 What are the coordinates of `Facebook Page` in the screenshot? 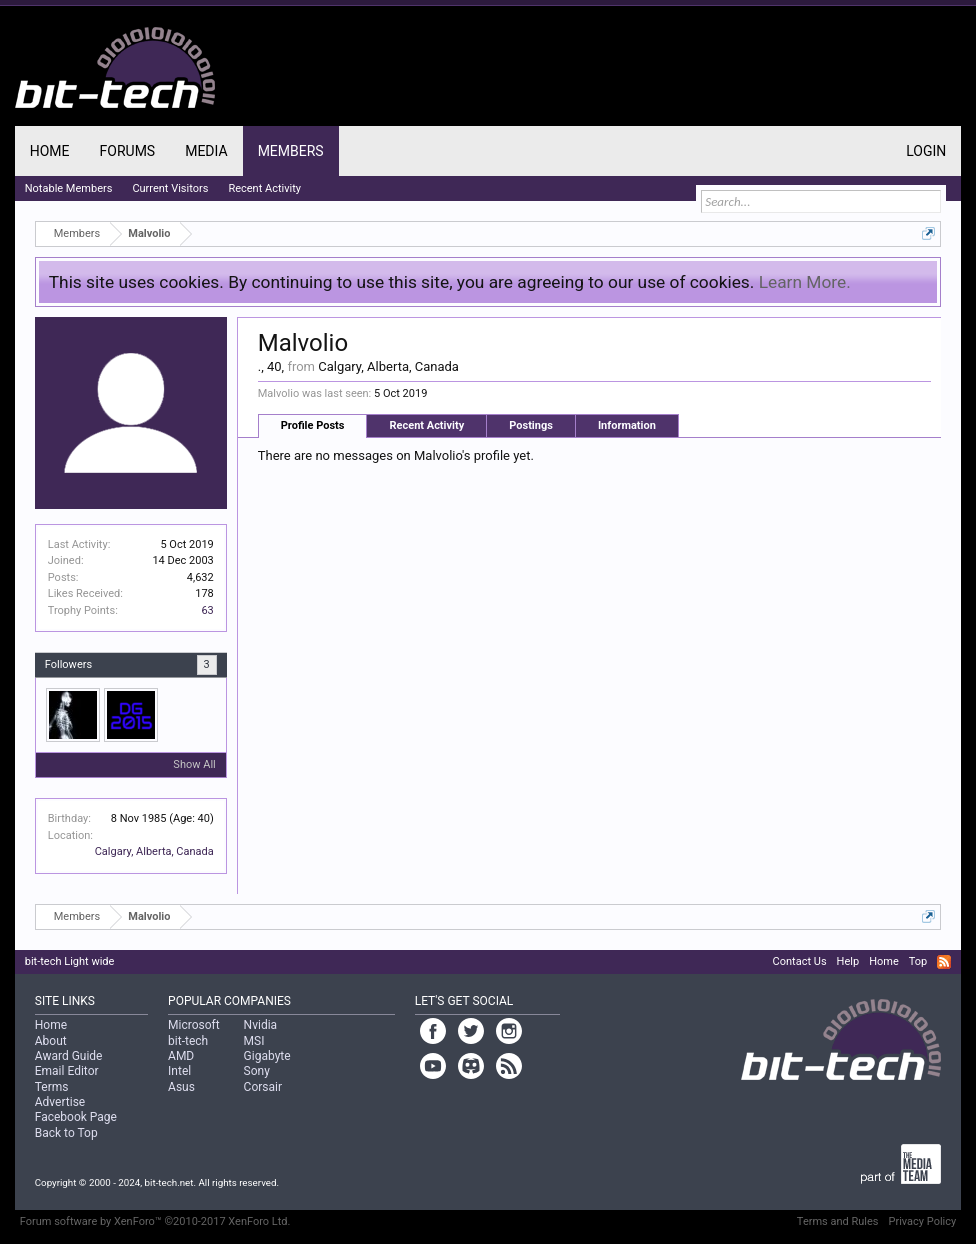 It's located at (76, 1117).